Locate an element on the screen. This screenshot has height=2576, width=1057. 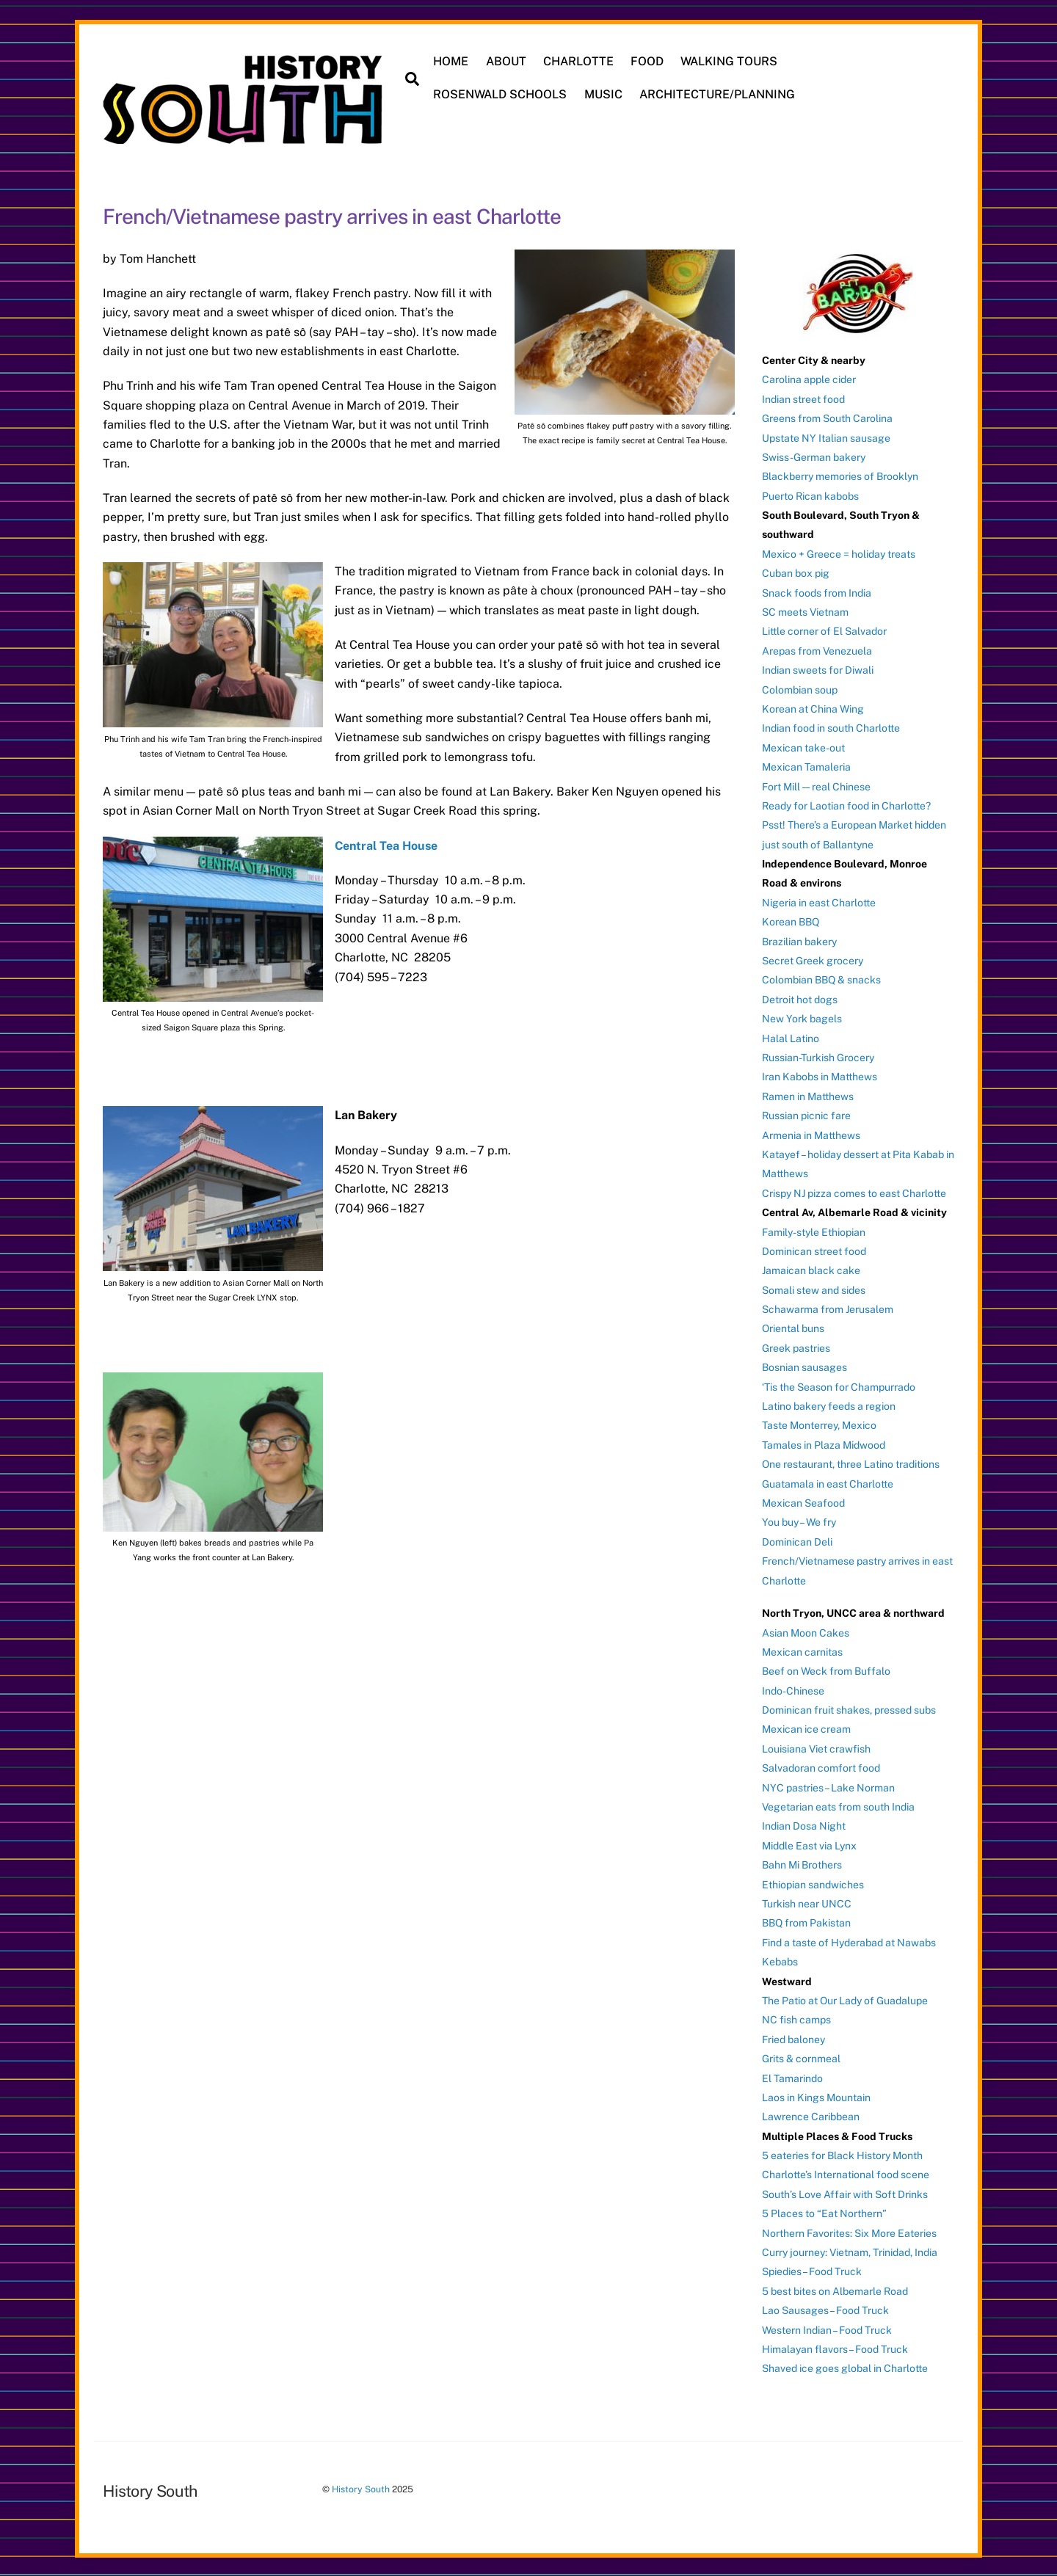
El Tamarindo is located at coordinates (792, 2077).